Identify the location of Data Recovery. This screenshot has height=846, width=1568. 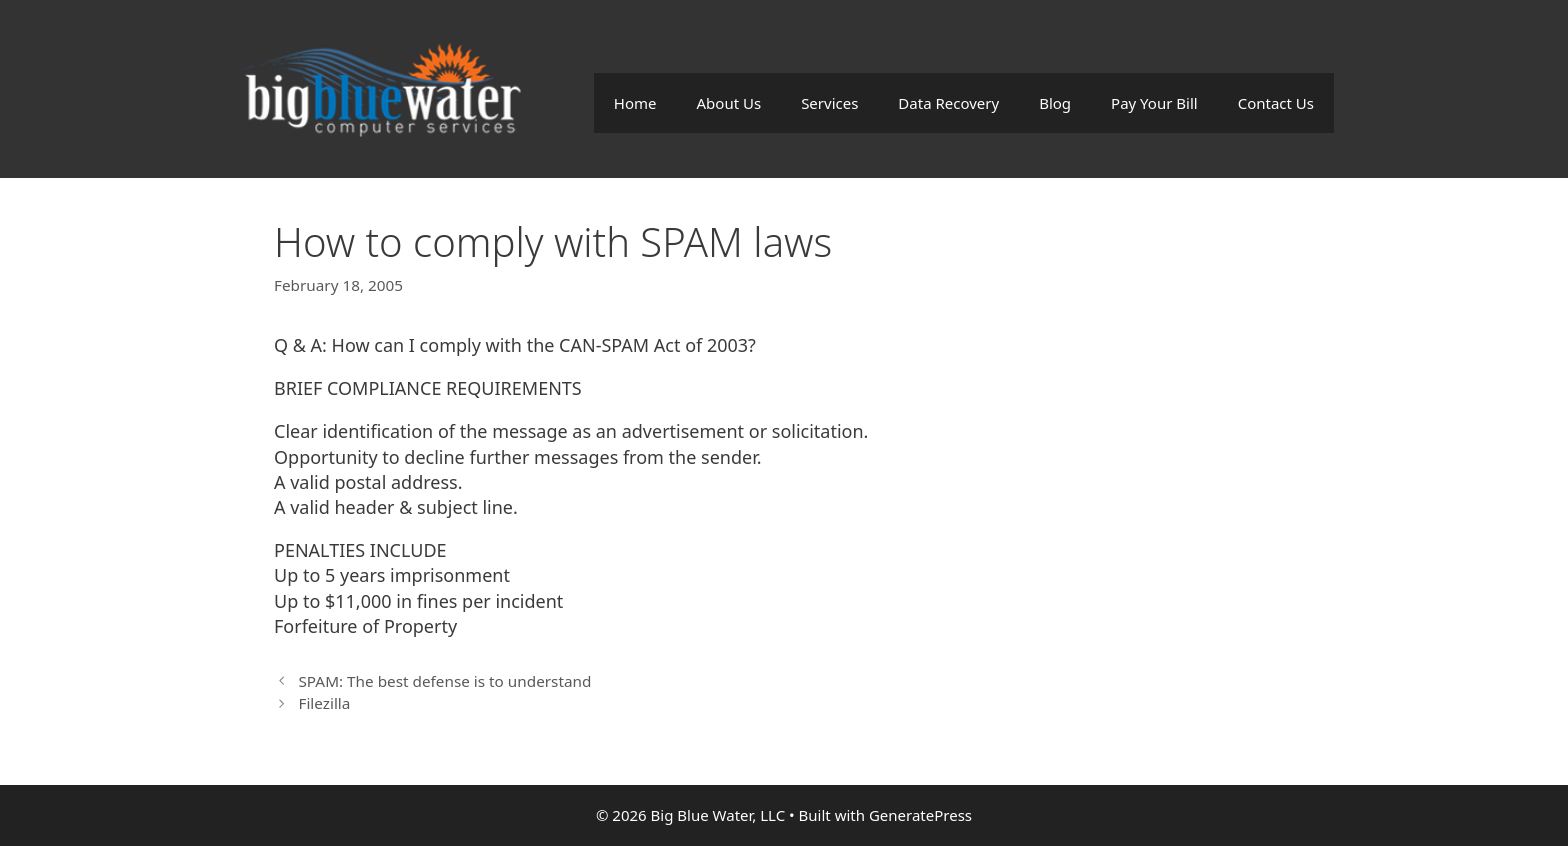
(948, 103).